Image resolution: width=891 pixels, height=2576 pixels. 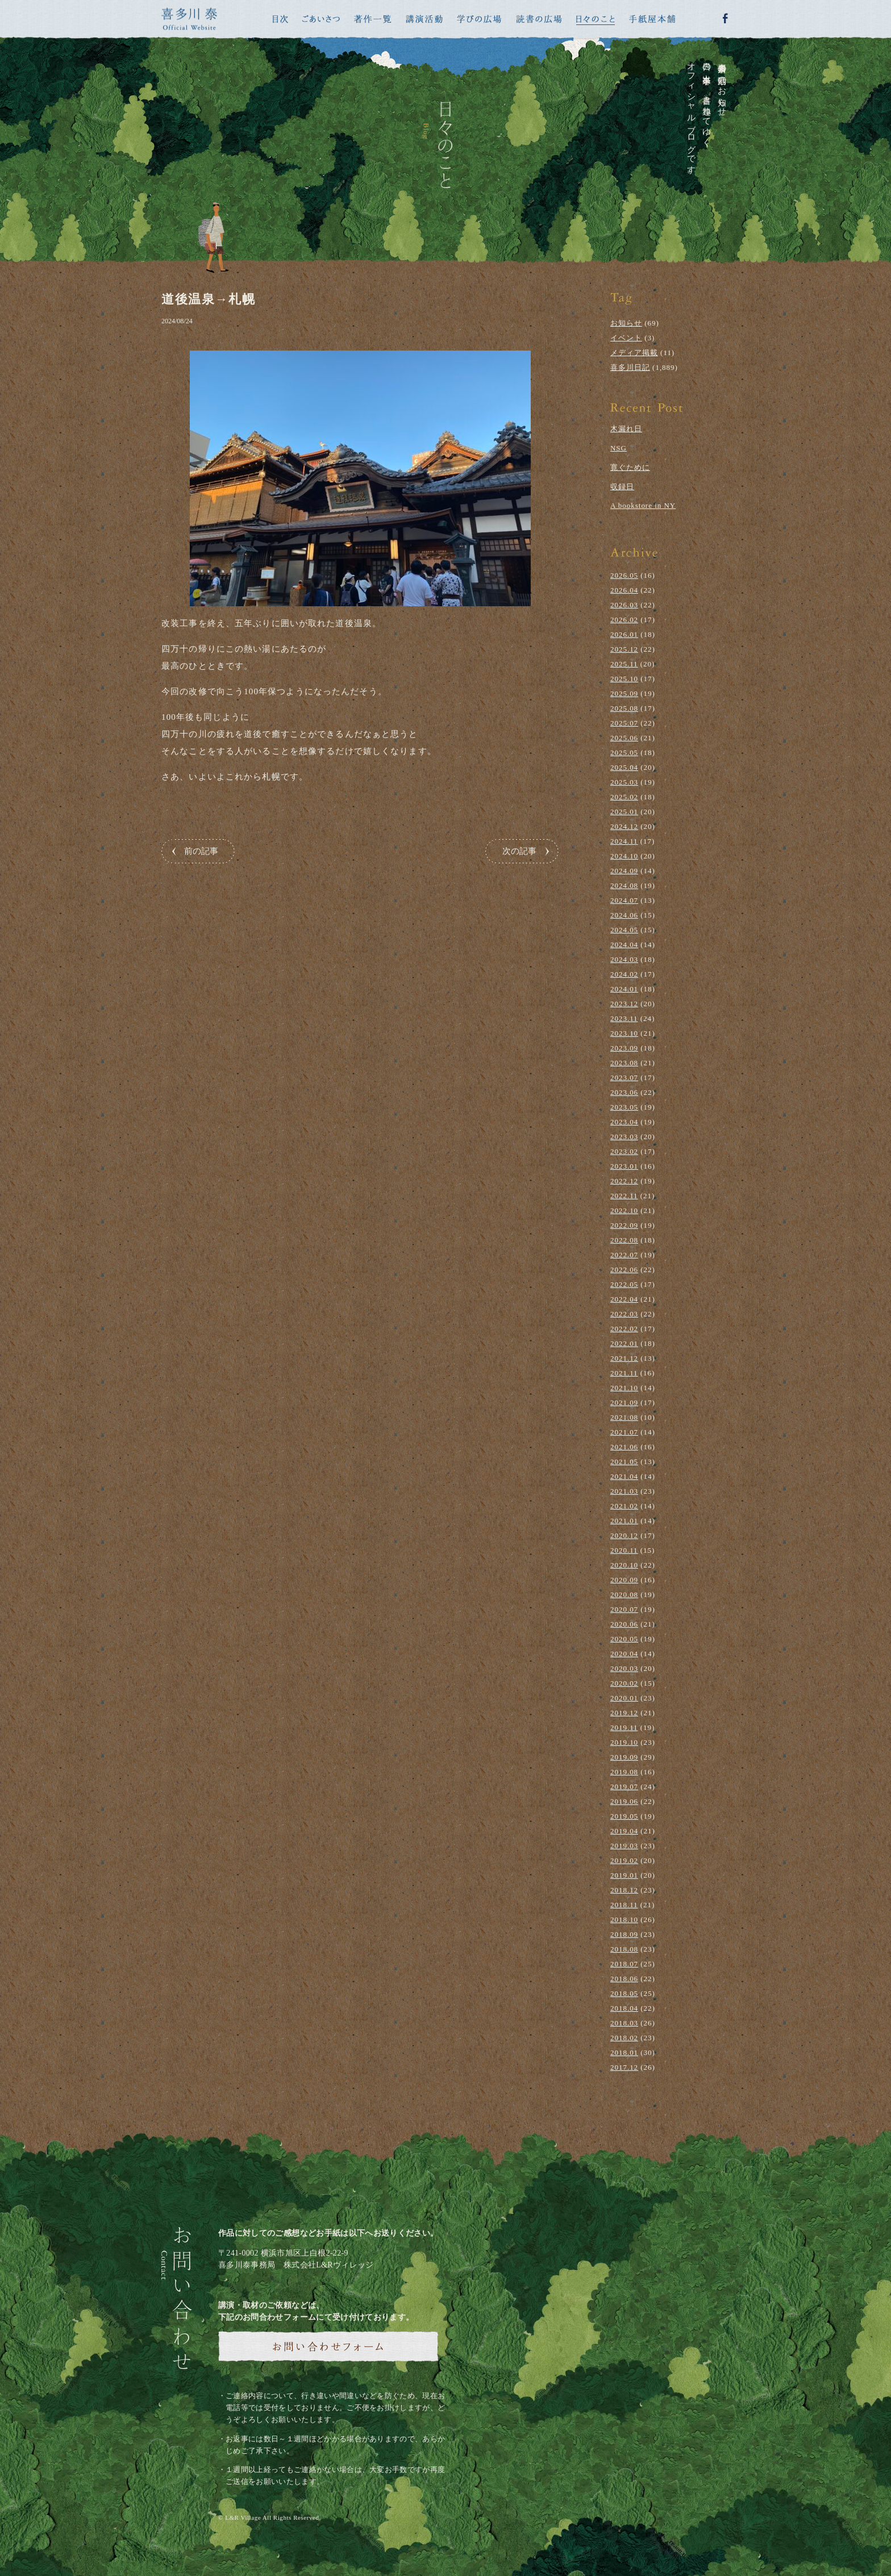 I want to click on 2019.09, so click(x=624, y=1757).